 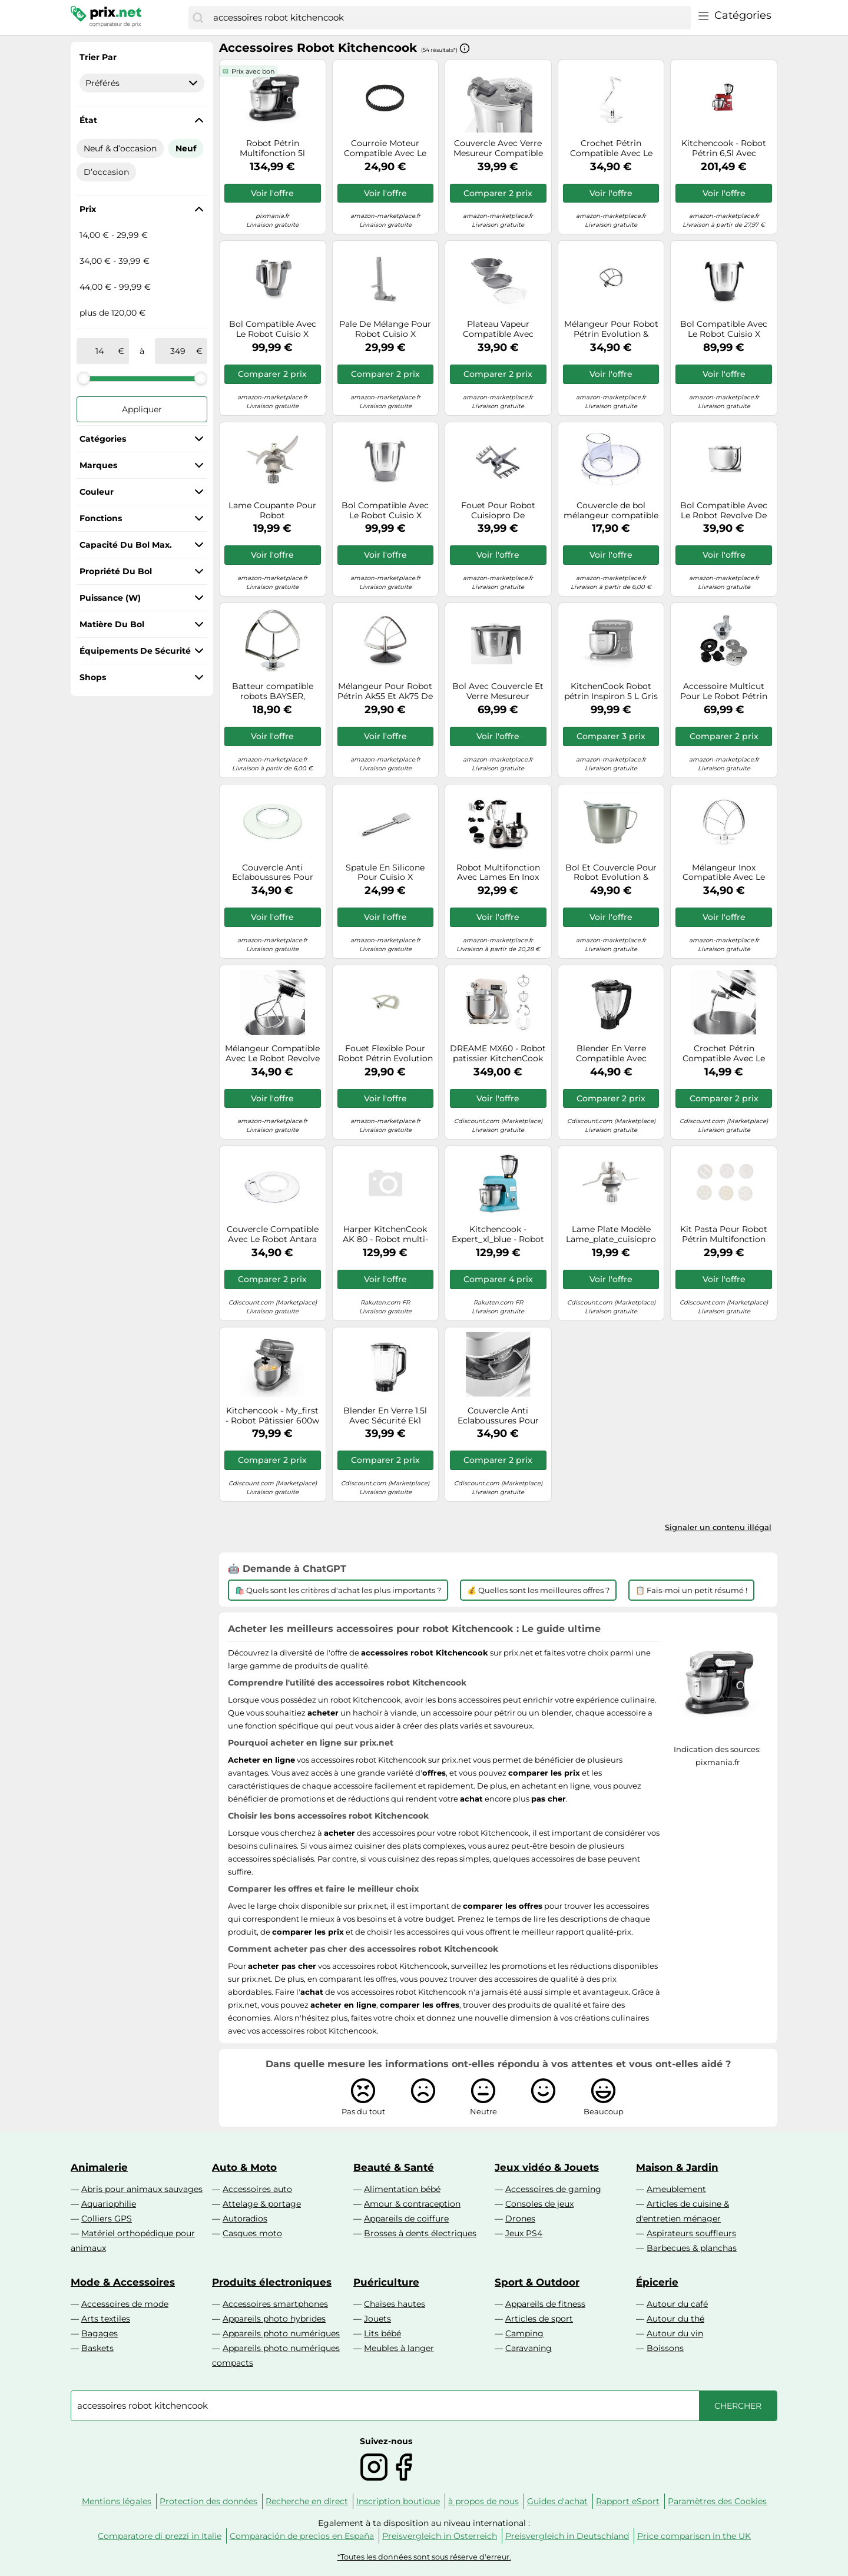 What do you see at coordinates (545, 2304) in the screenshot?
I see `Appareils de fitness` at bounding box center [545, 2304].